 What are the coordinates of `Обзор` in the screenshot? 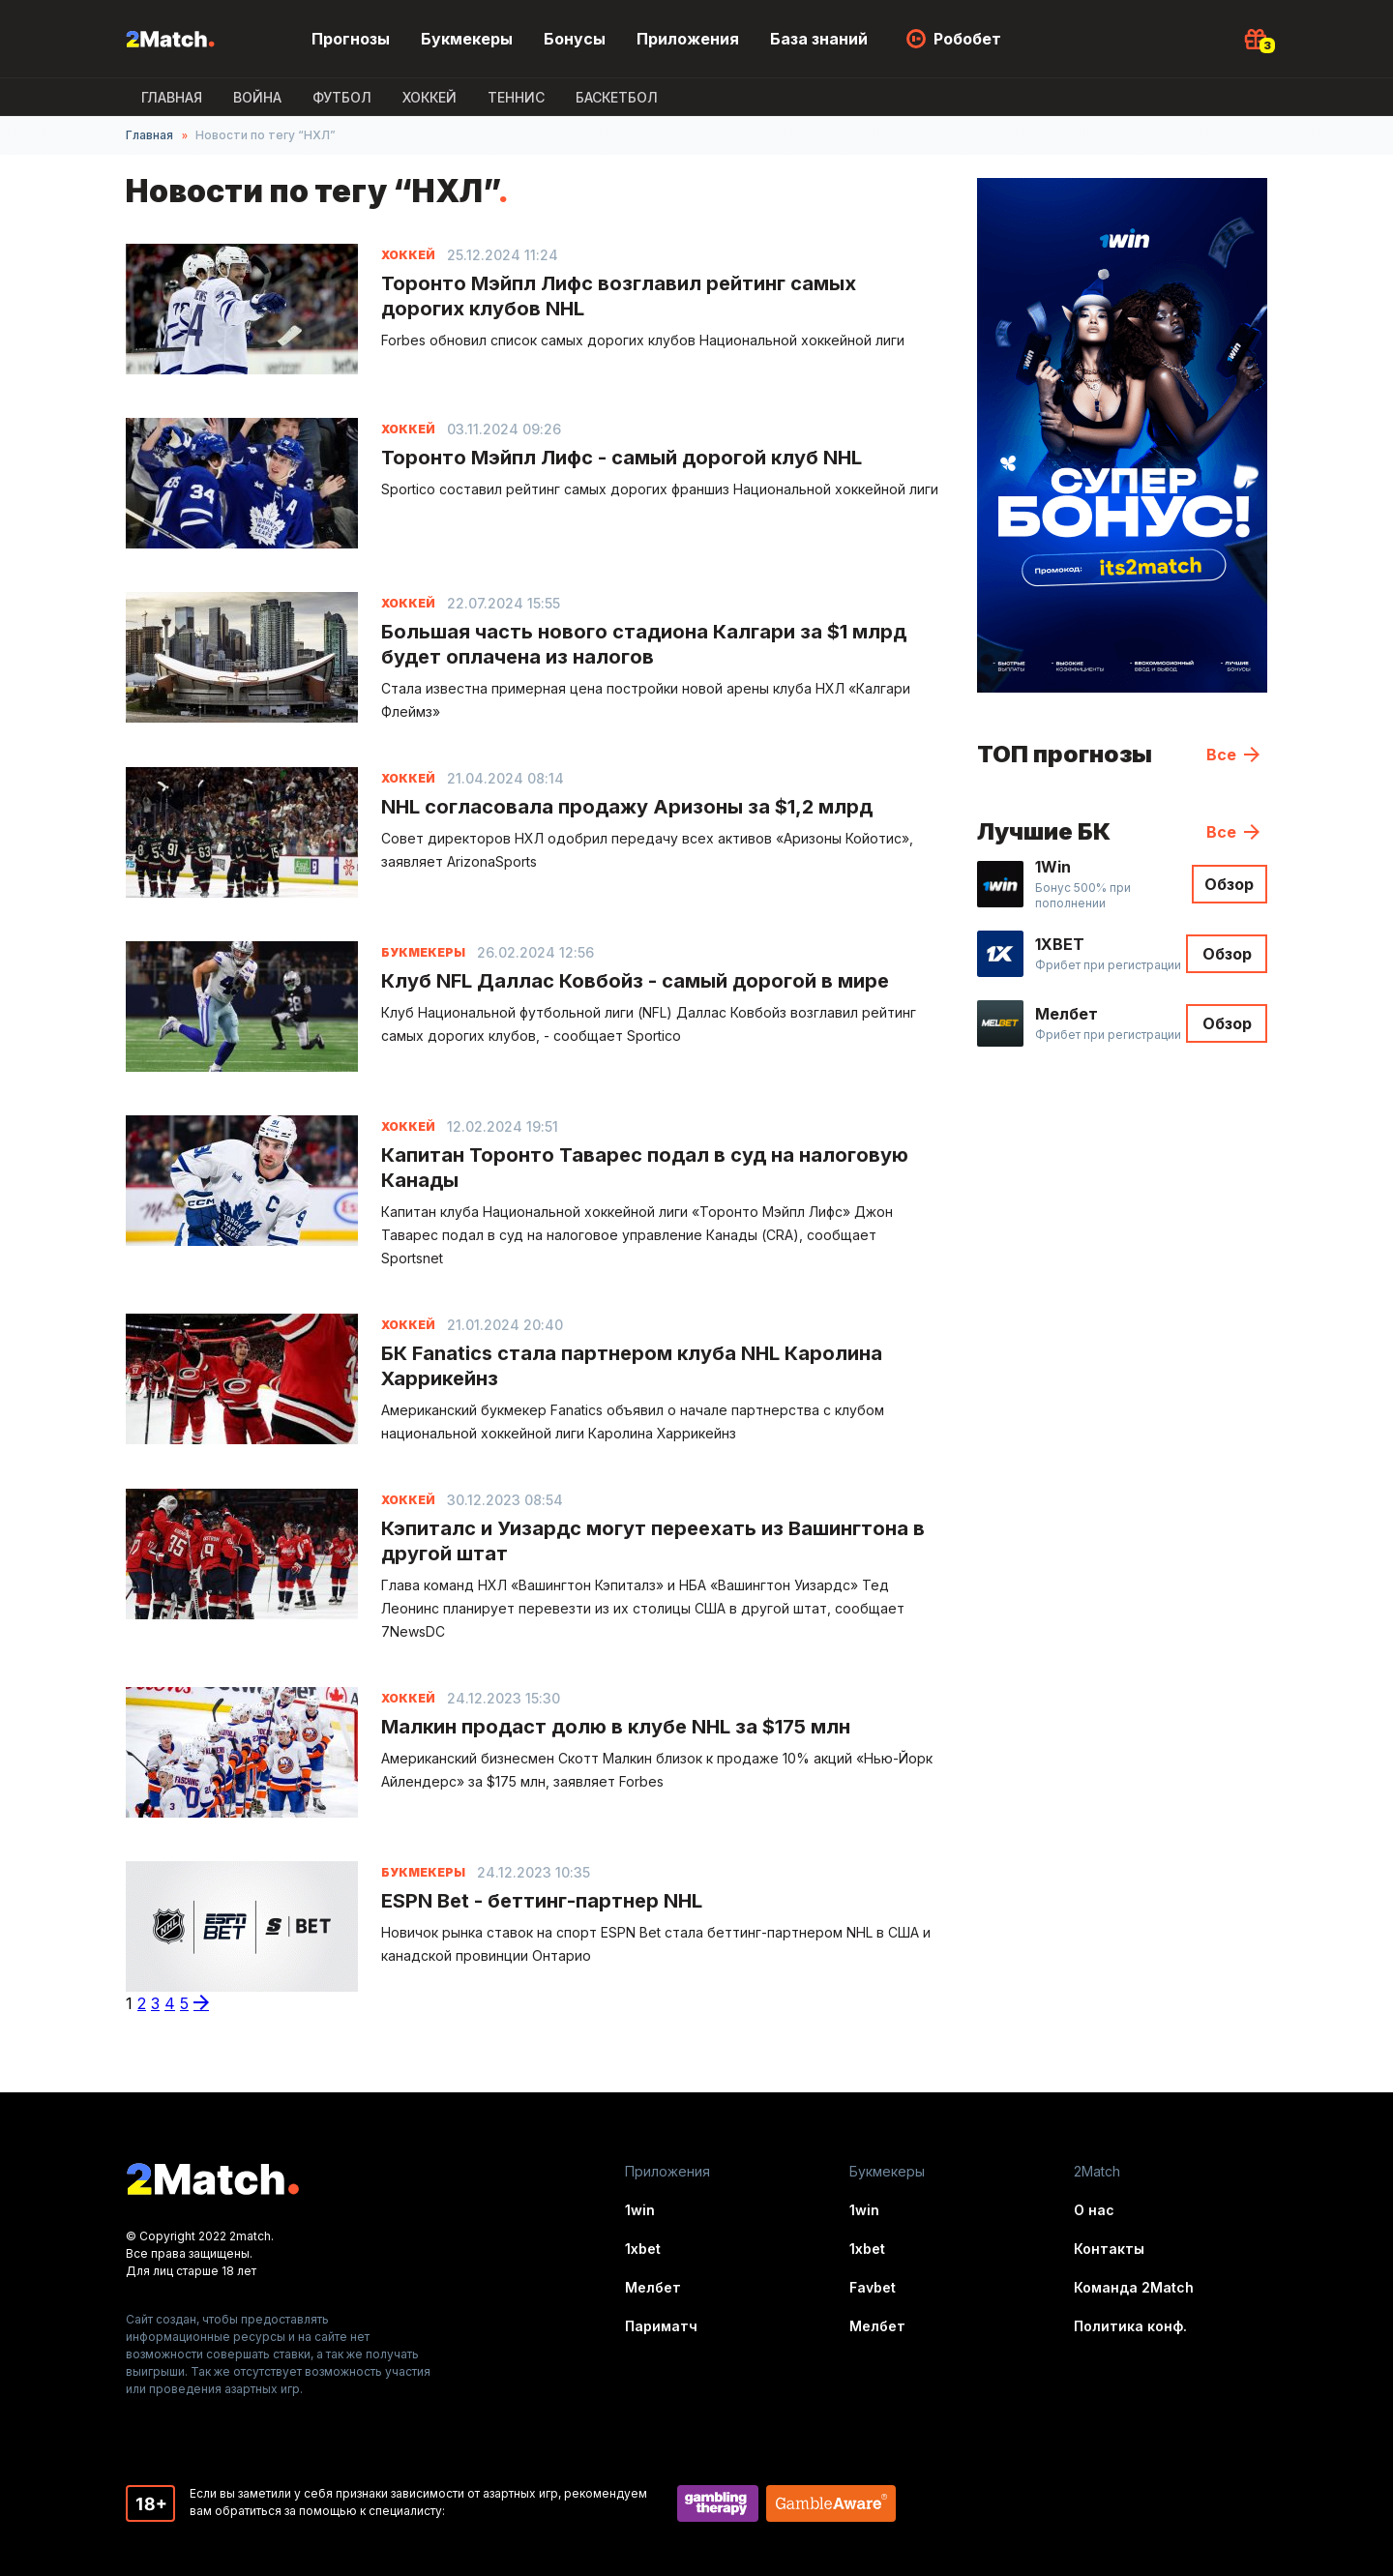 It's located at (1229, 884).